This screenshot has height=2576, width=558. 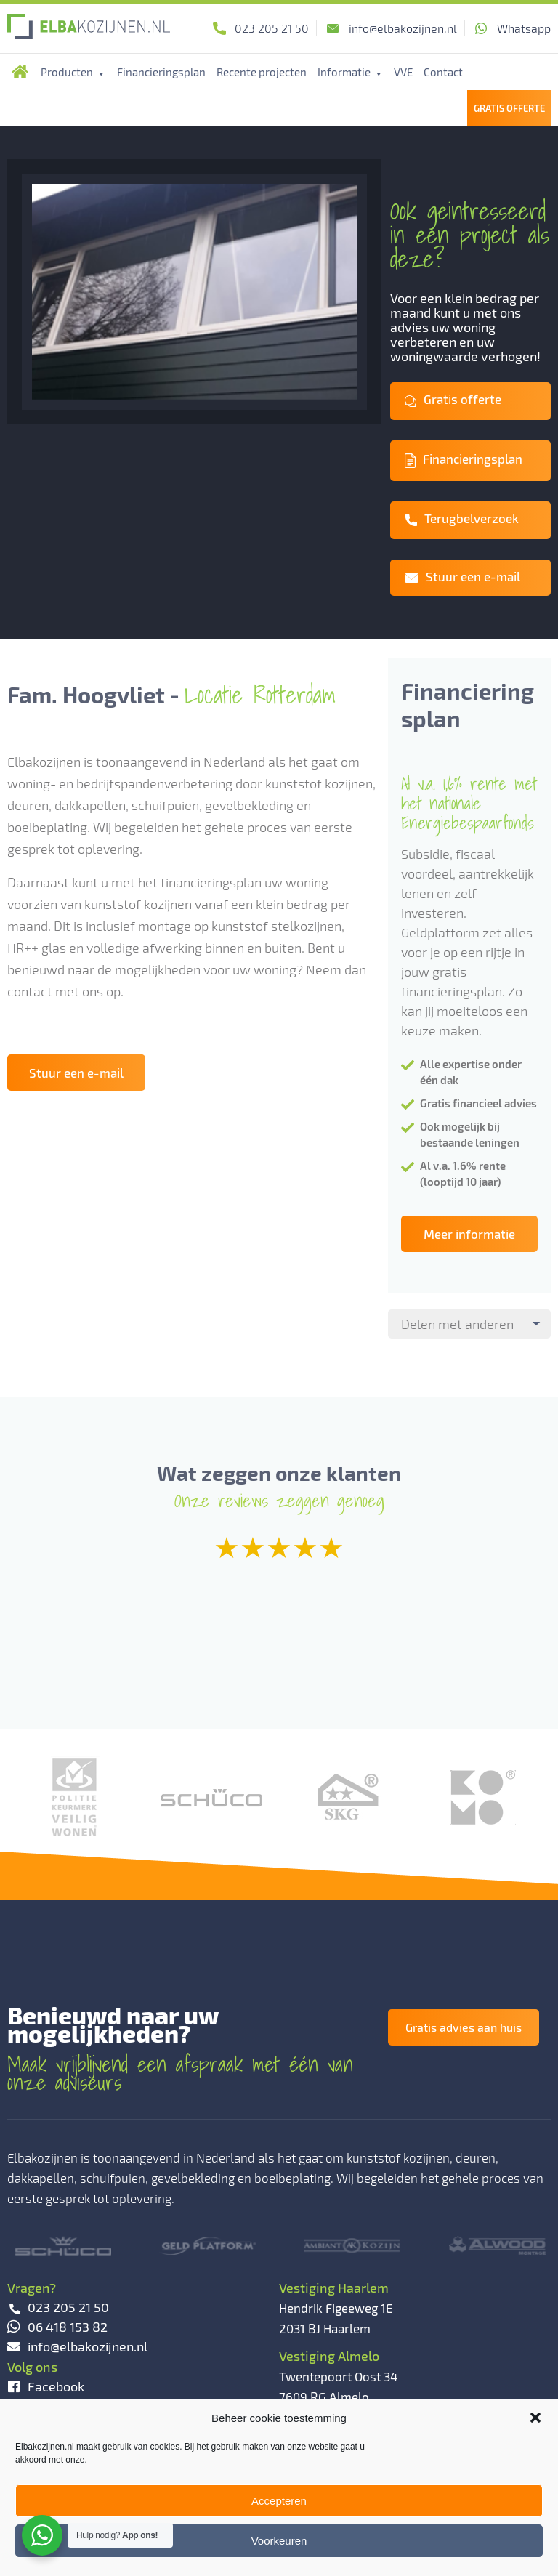 What do you see at coordinates (351, 71) in the screenshot?
I see `Informatie` at bounding box center [351, 71].